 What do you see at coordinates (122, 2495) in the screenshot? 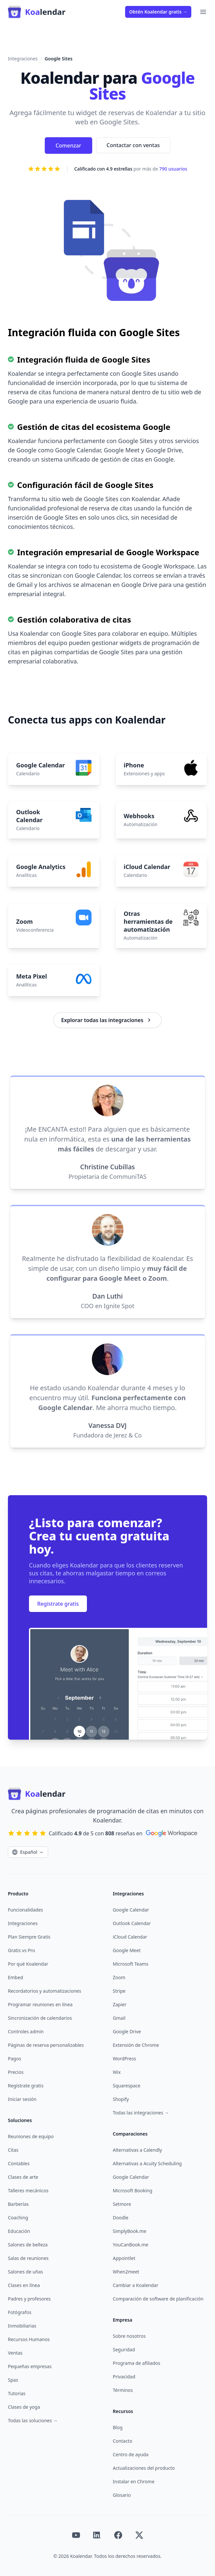
I see `Glosario` at bounding box center [122, 2495].